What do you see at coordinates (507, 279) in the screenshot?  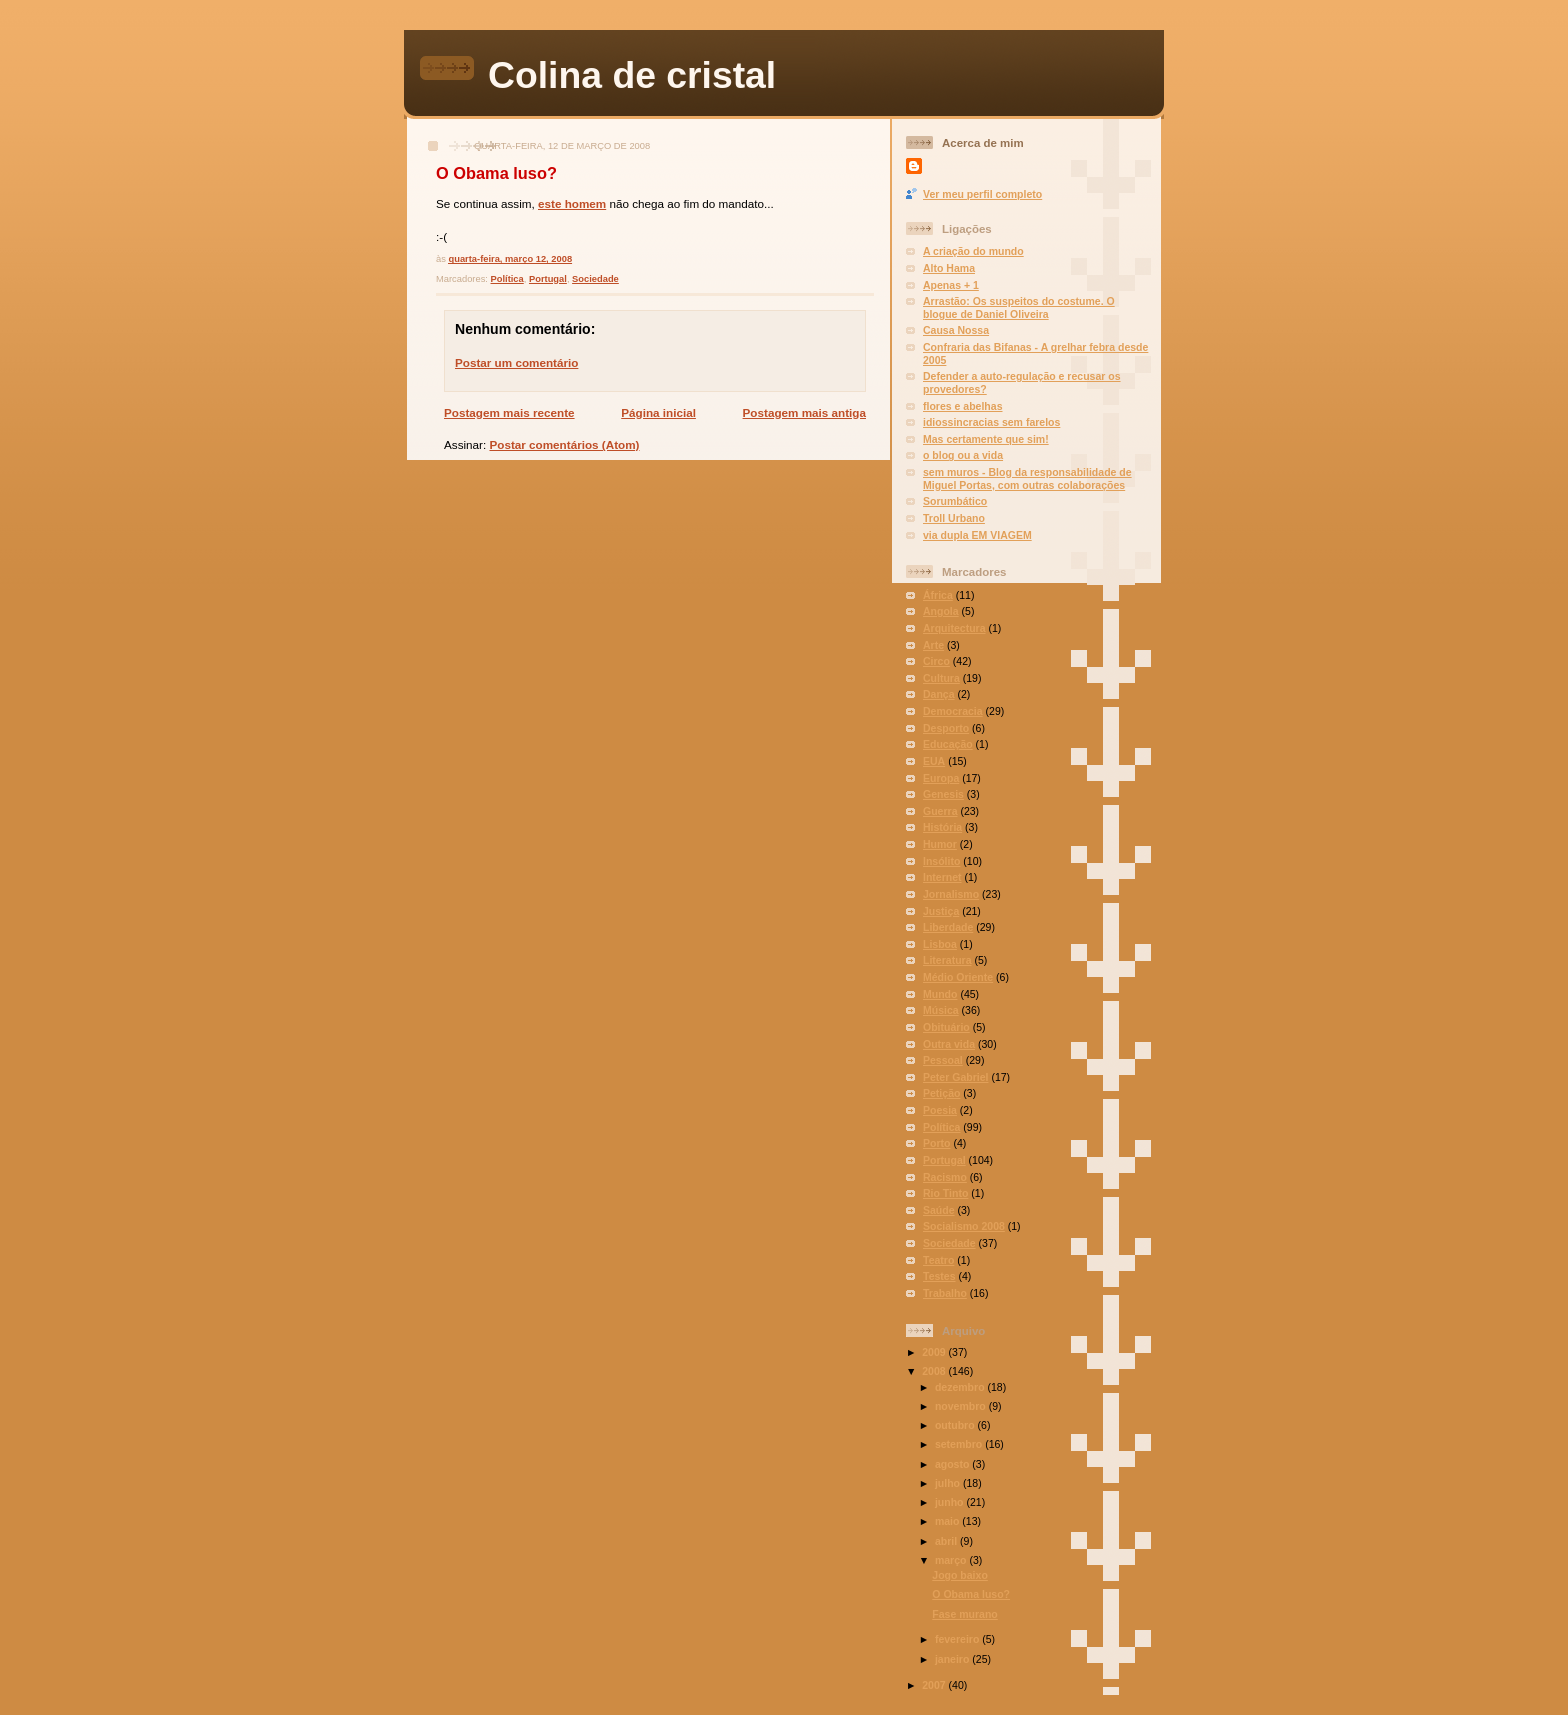 I see `Política` at bounding box center [507, 279].